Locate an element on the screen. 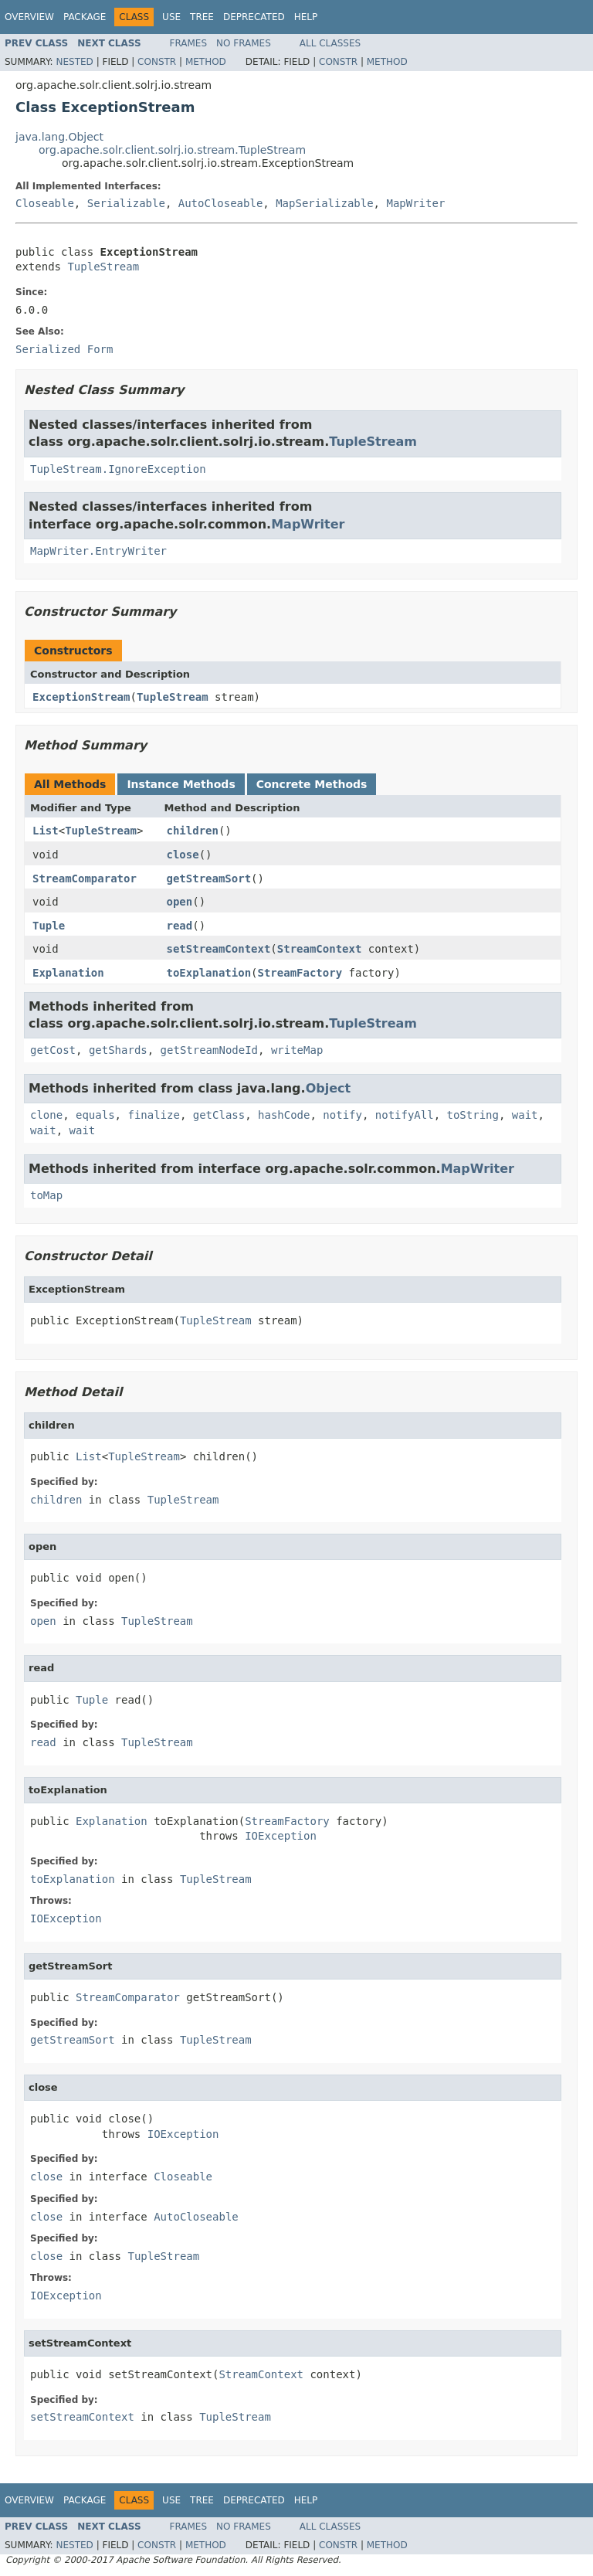  Closeable is located at coordinates (44, 203).